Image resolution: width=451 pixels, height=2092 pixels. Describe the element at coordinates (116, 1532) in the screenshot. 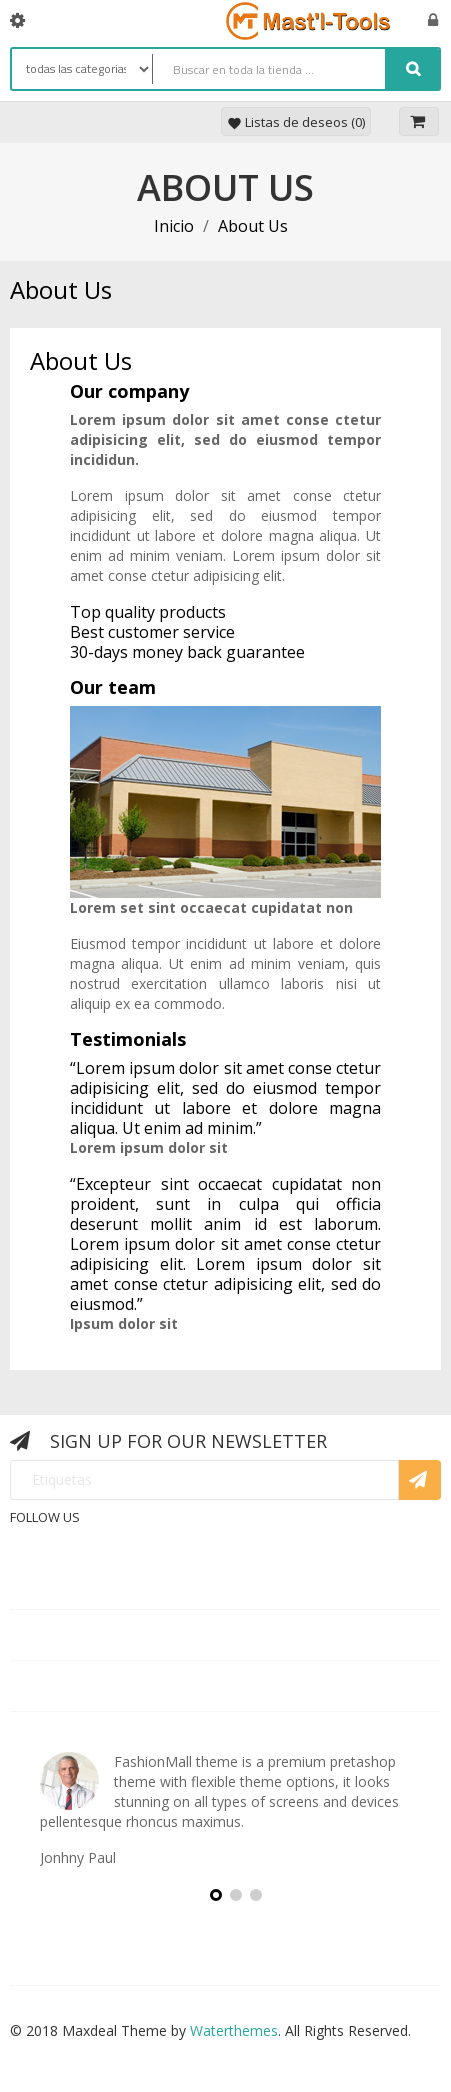

I see `Facebook` at that location.